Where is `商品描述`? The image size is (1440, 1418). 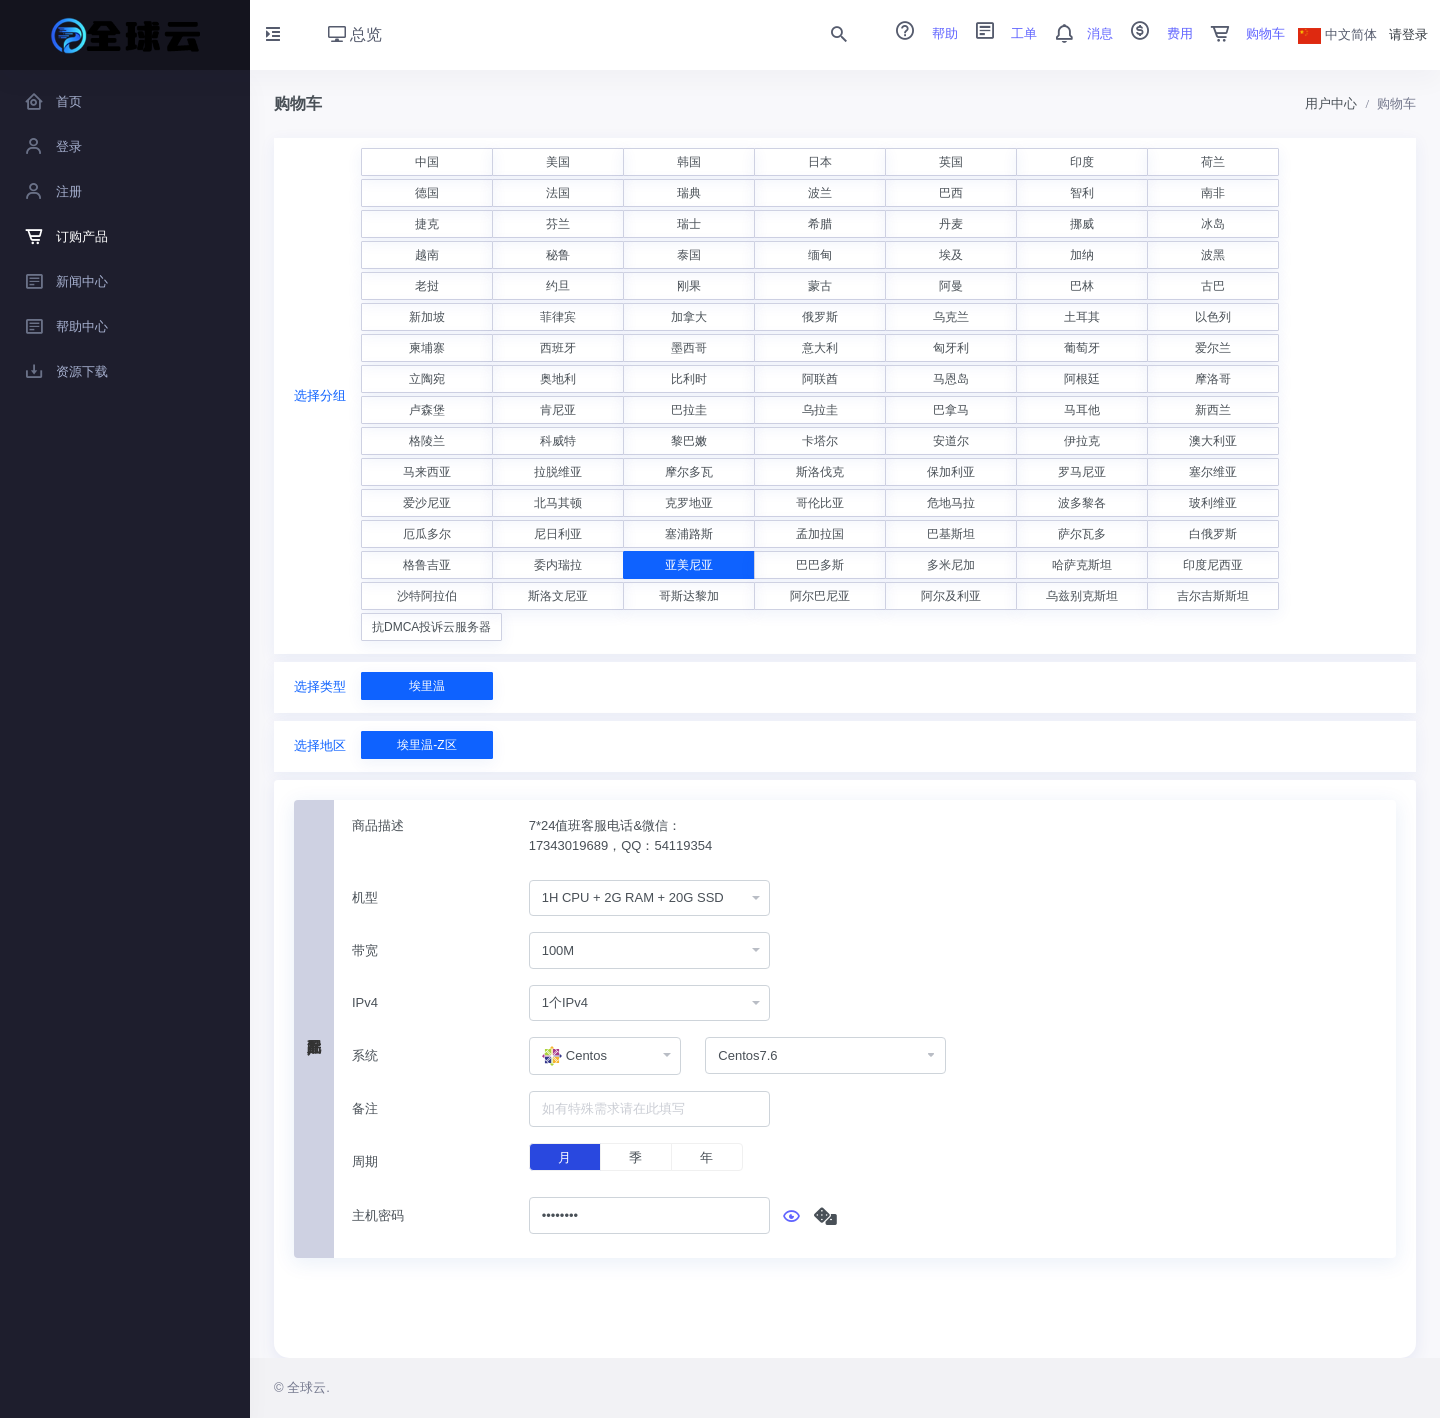 商品描述 is located at coordinates (378, 825).